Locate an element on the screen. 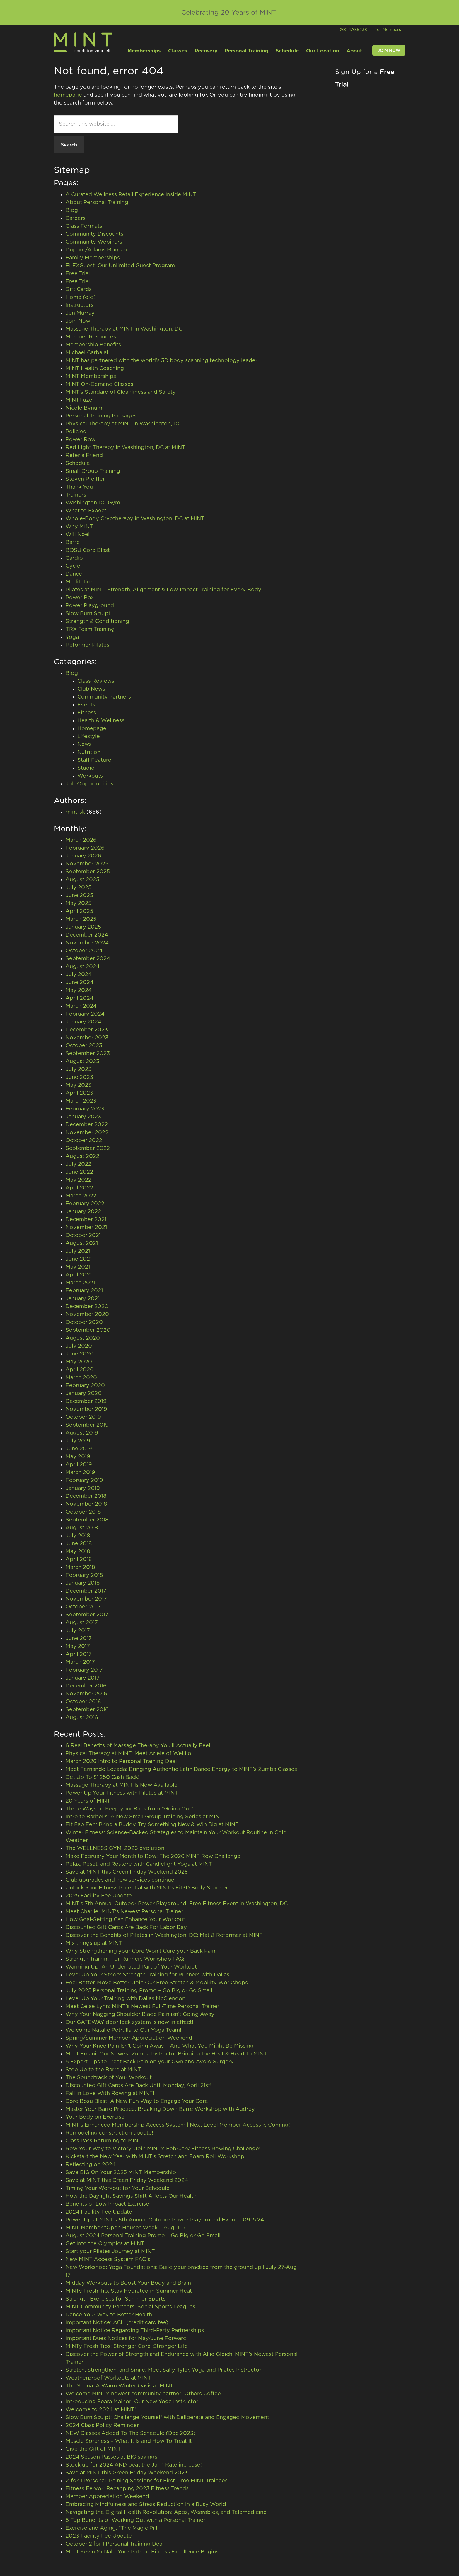 The image size is (459, 2576). Red Light Therapy in Washington, DC at MINT is located at coordinates (125, 447).